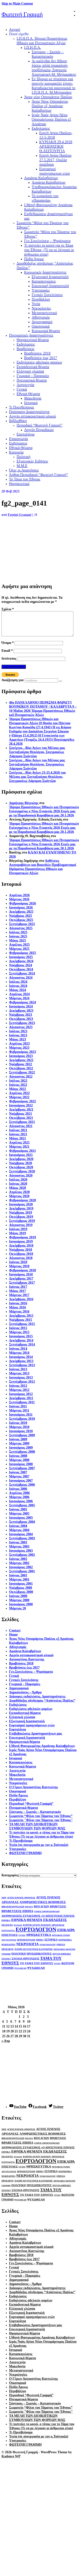 The image size is (79, 2576). What do you see at coordinates (42, 1700) in the screenshot?
I see `Διορθόδοξος σύνδεσμος “Απόστολος Παύλος”` at bounding box center [42, 1700].